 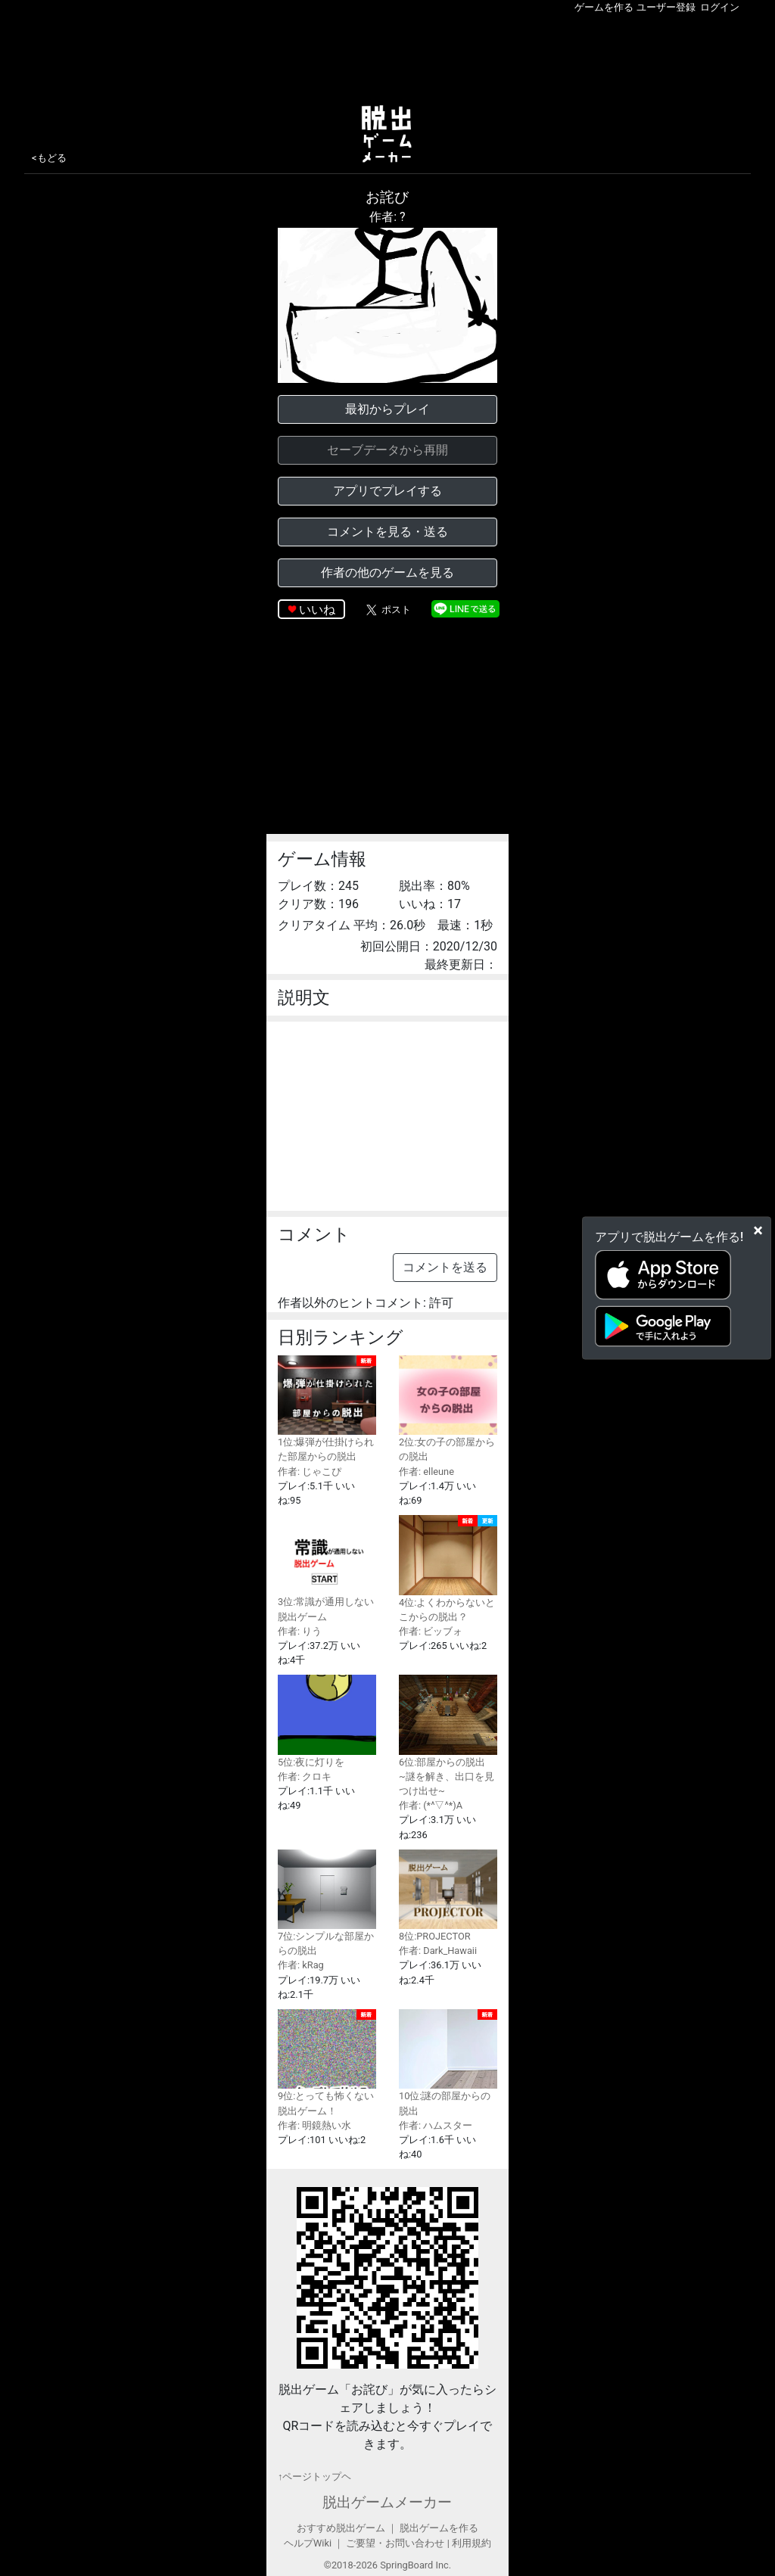 What do you see at coordinates (314, 2125) in the screenshot?
I see `作者: 明鏡熱い水` at bounding box center [314, 2125].